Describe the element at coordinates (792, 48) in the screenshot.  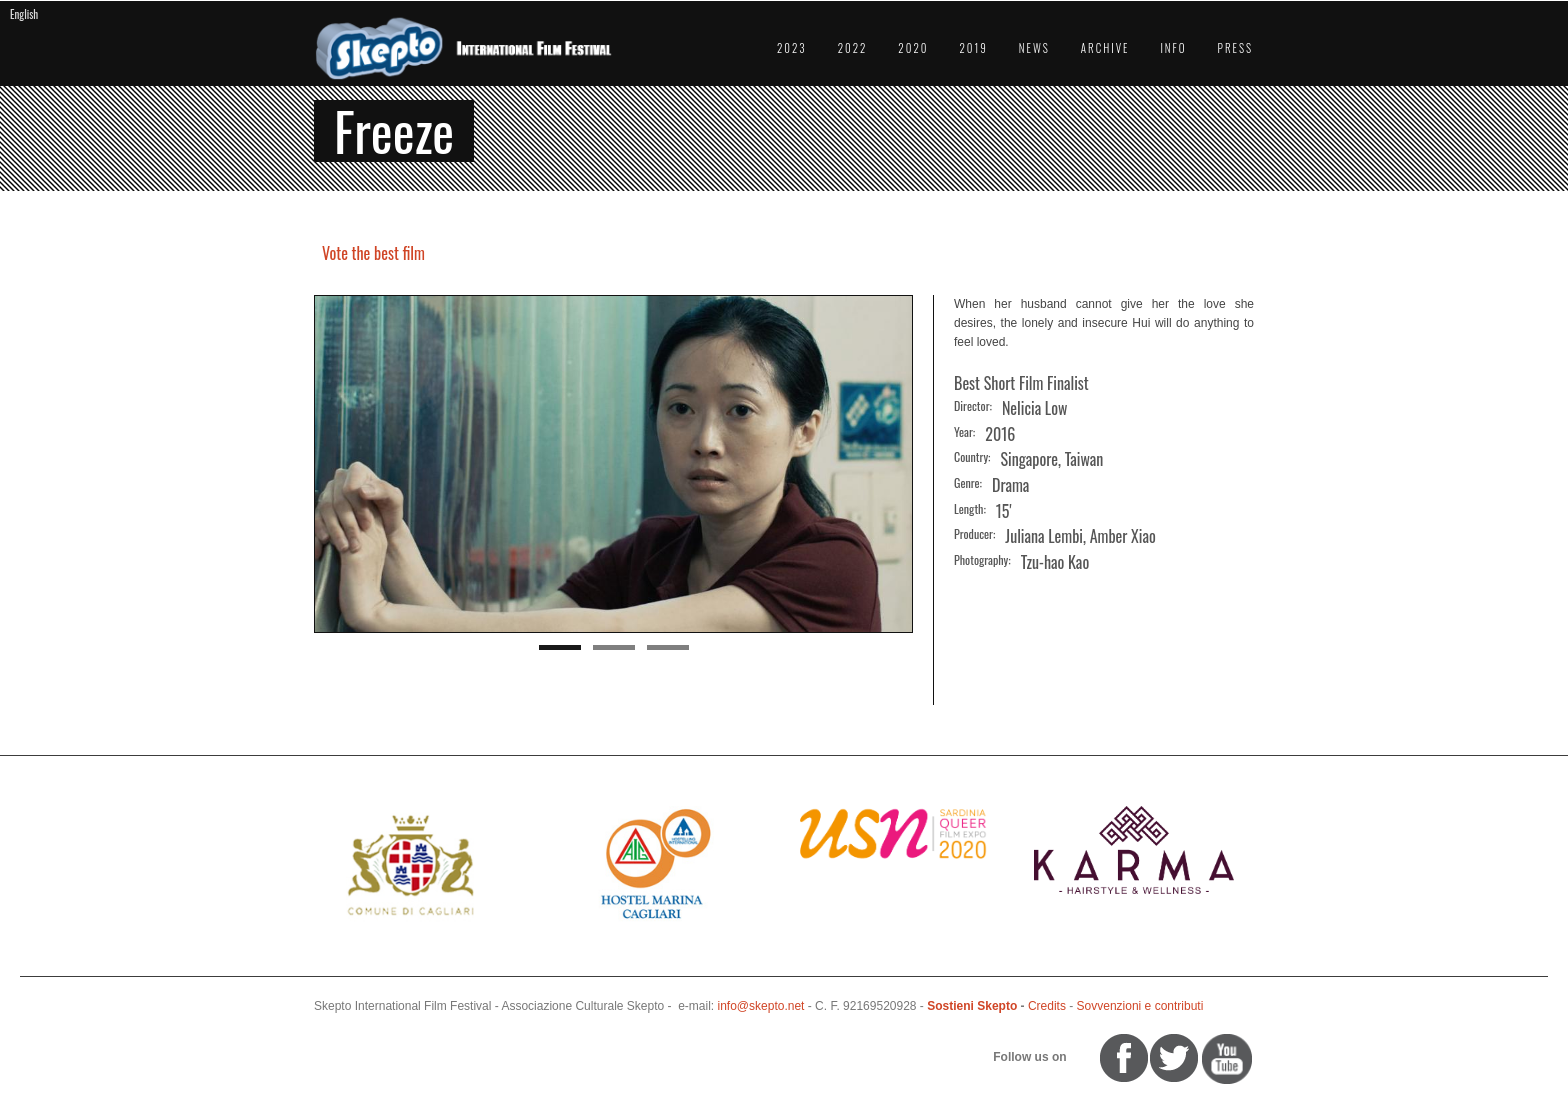
I see `2023` at that location.